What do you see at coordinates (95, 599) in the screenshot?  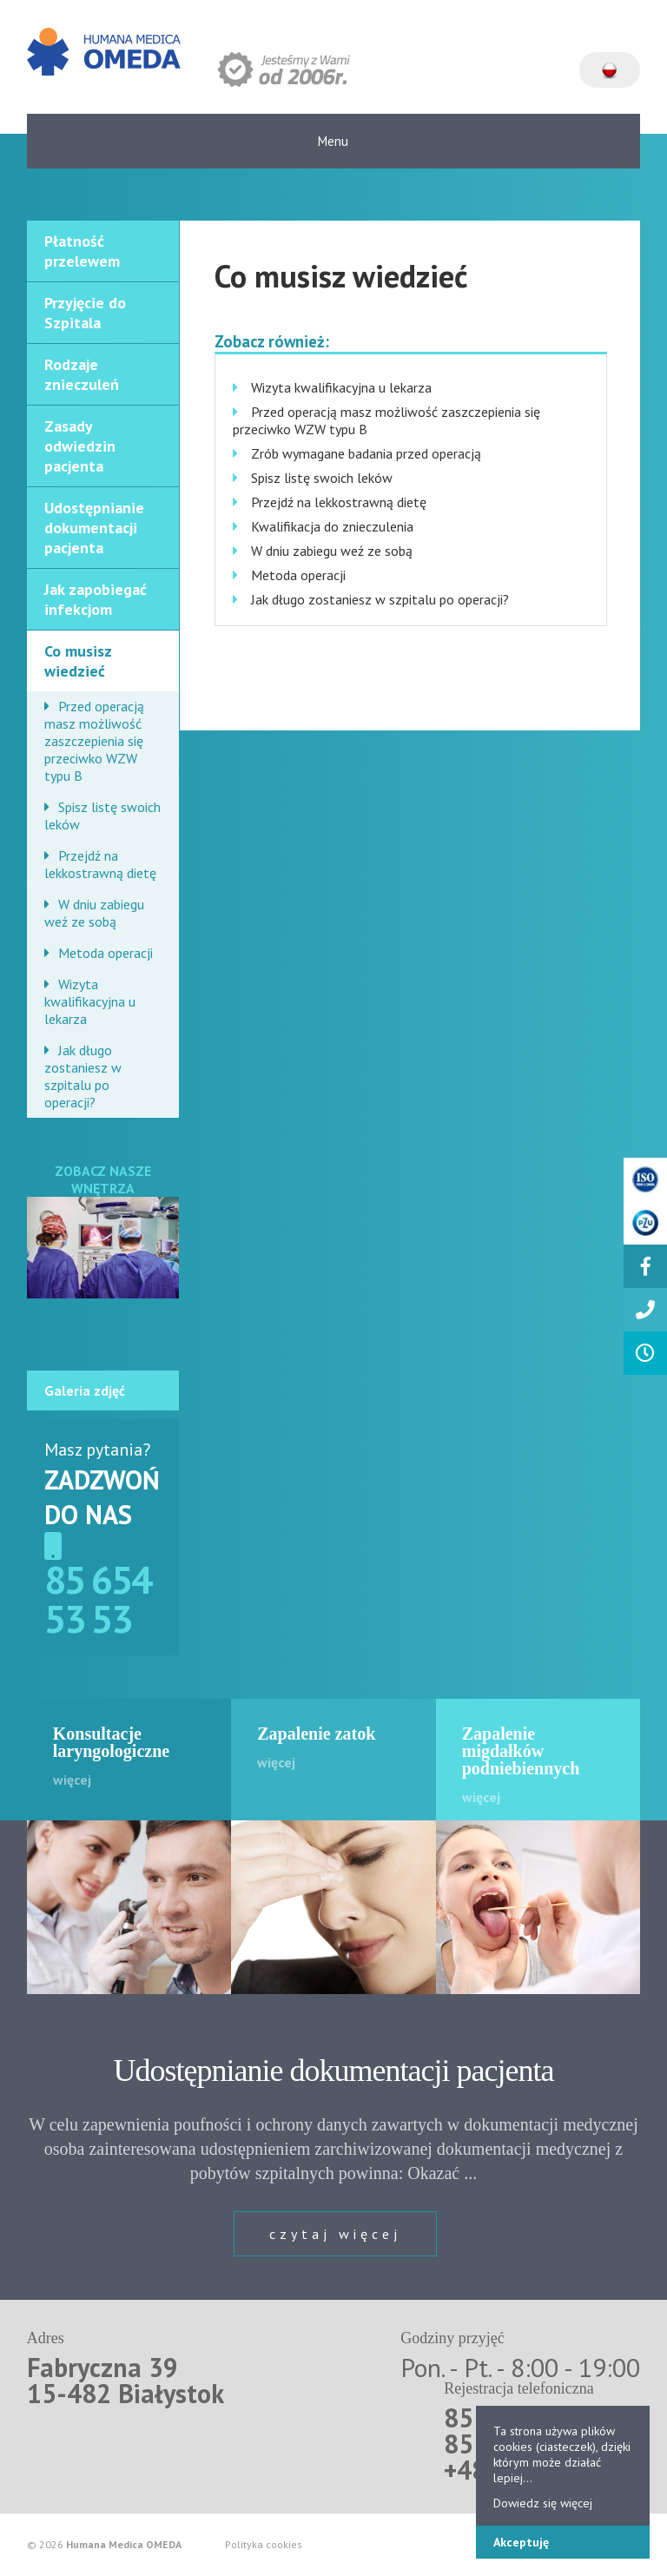 I see `Jak zapobiegać infekcjom` at bounding box center [95, 599].